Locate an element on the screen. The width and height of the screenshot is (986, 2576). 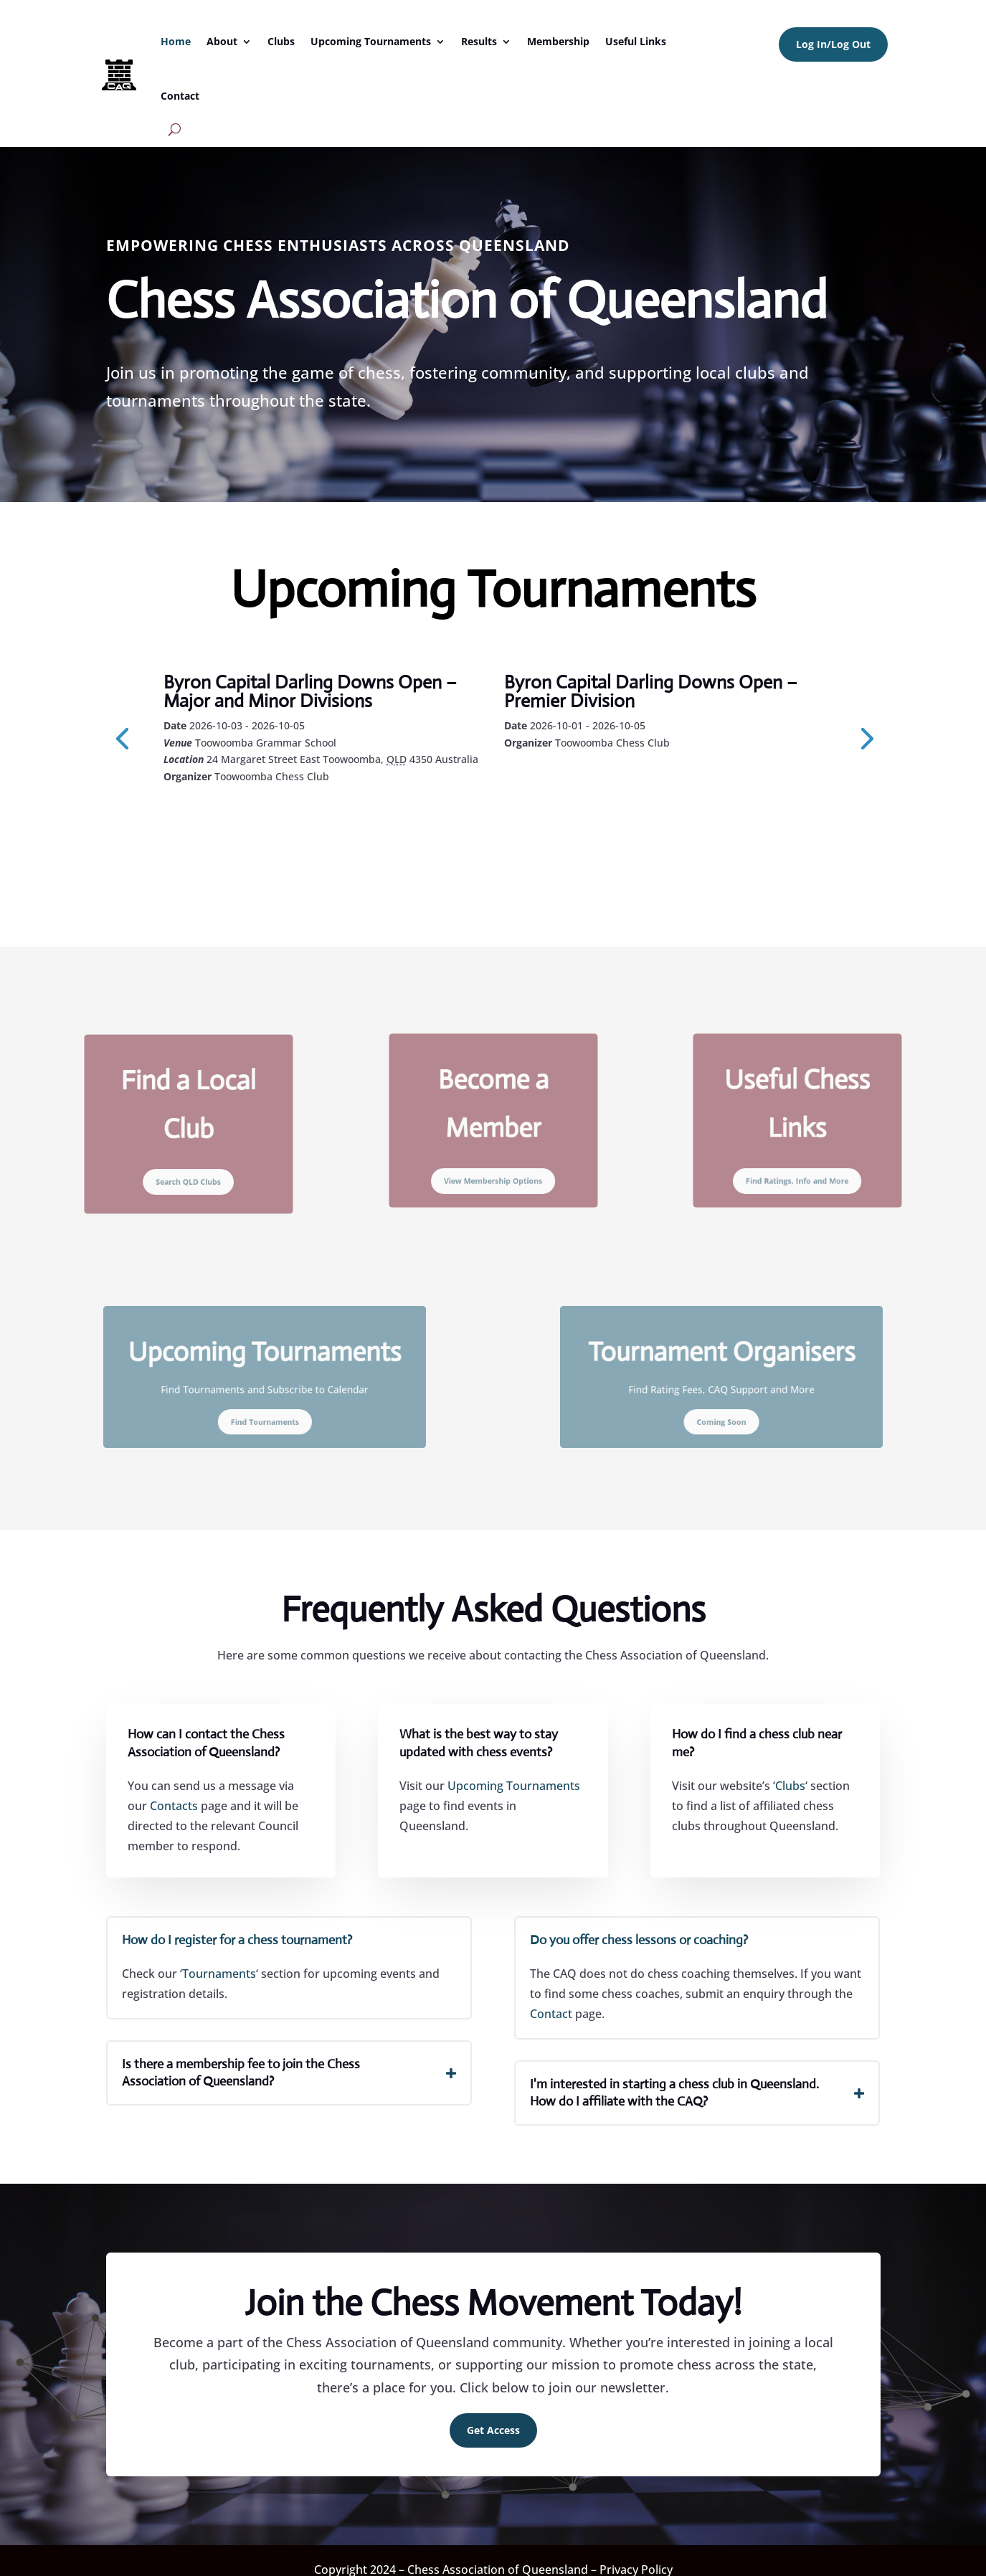
Search QLD Clubs is located at coordinates (188, 1163).